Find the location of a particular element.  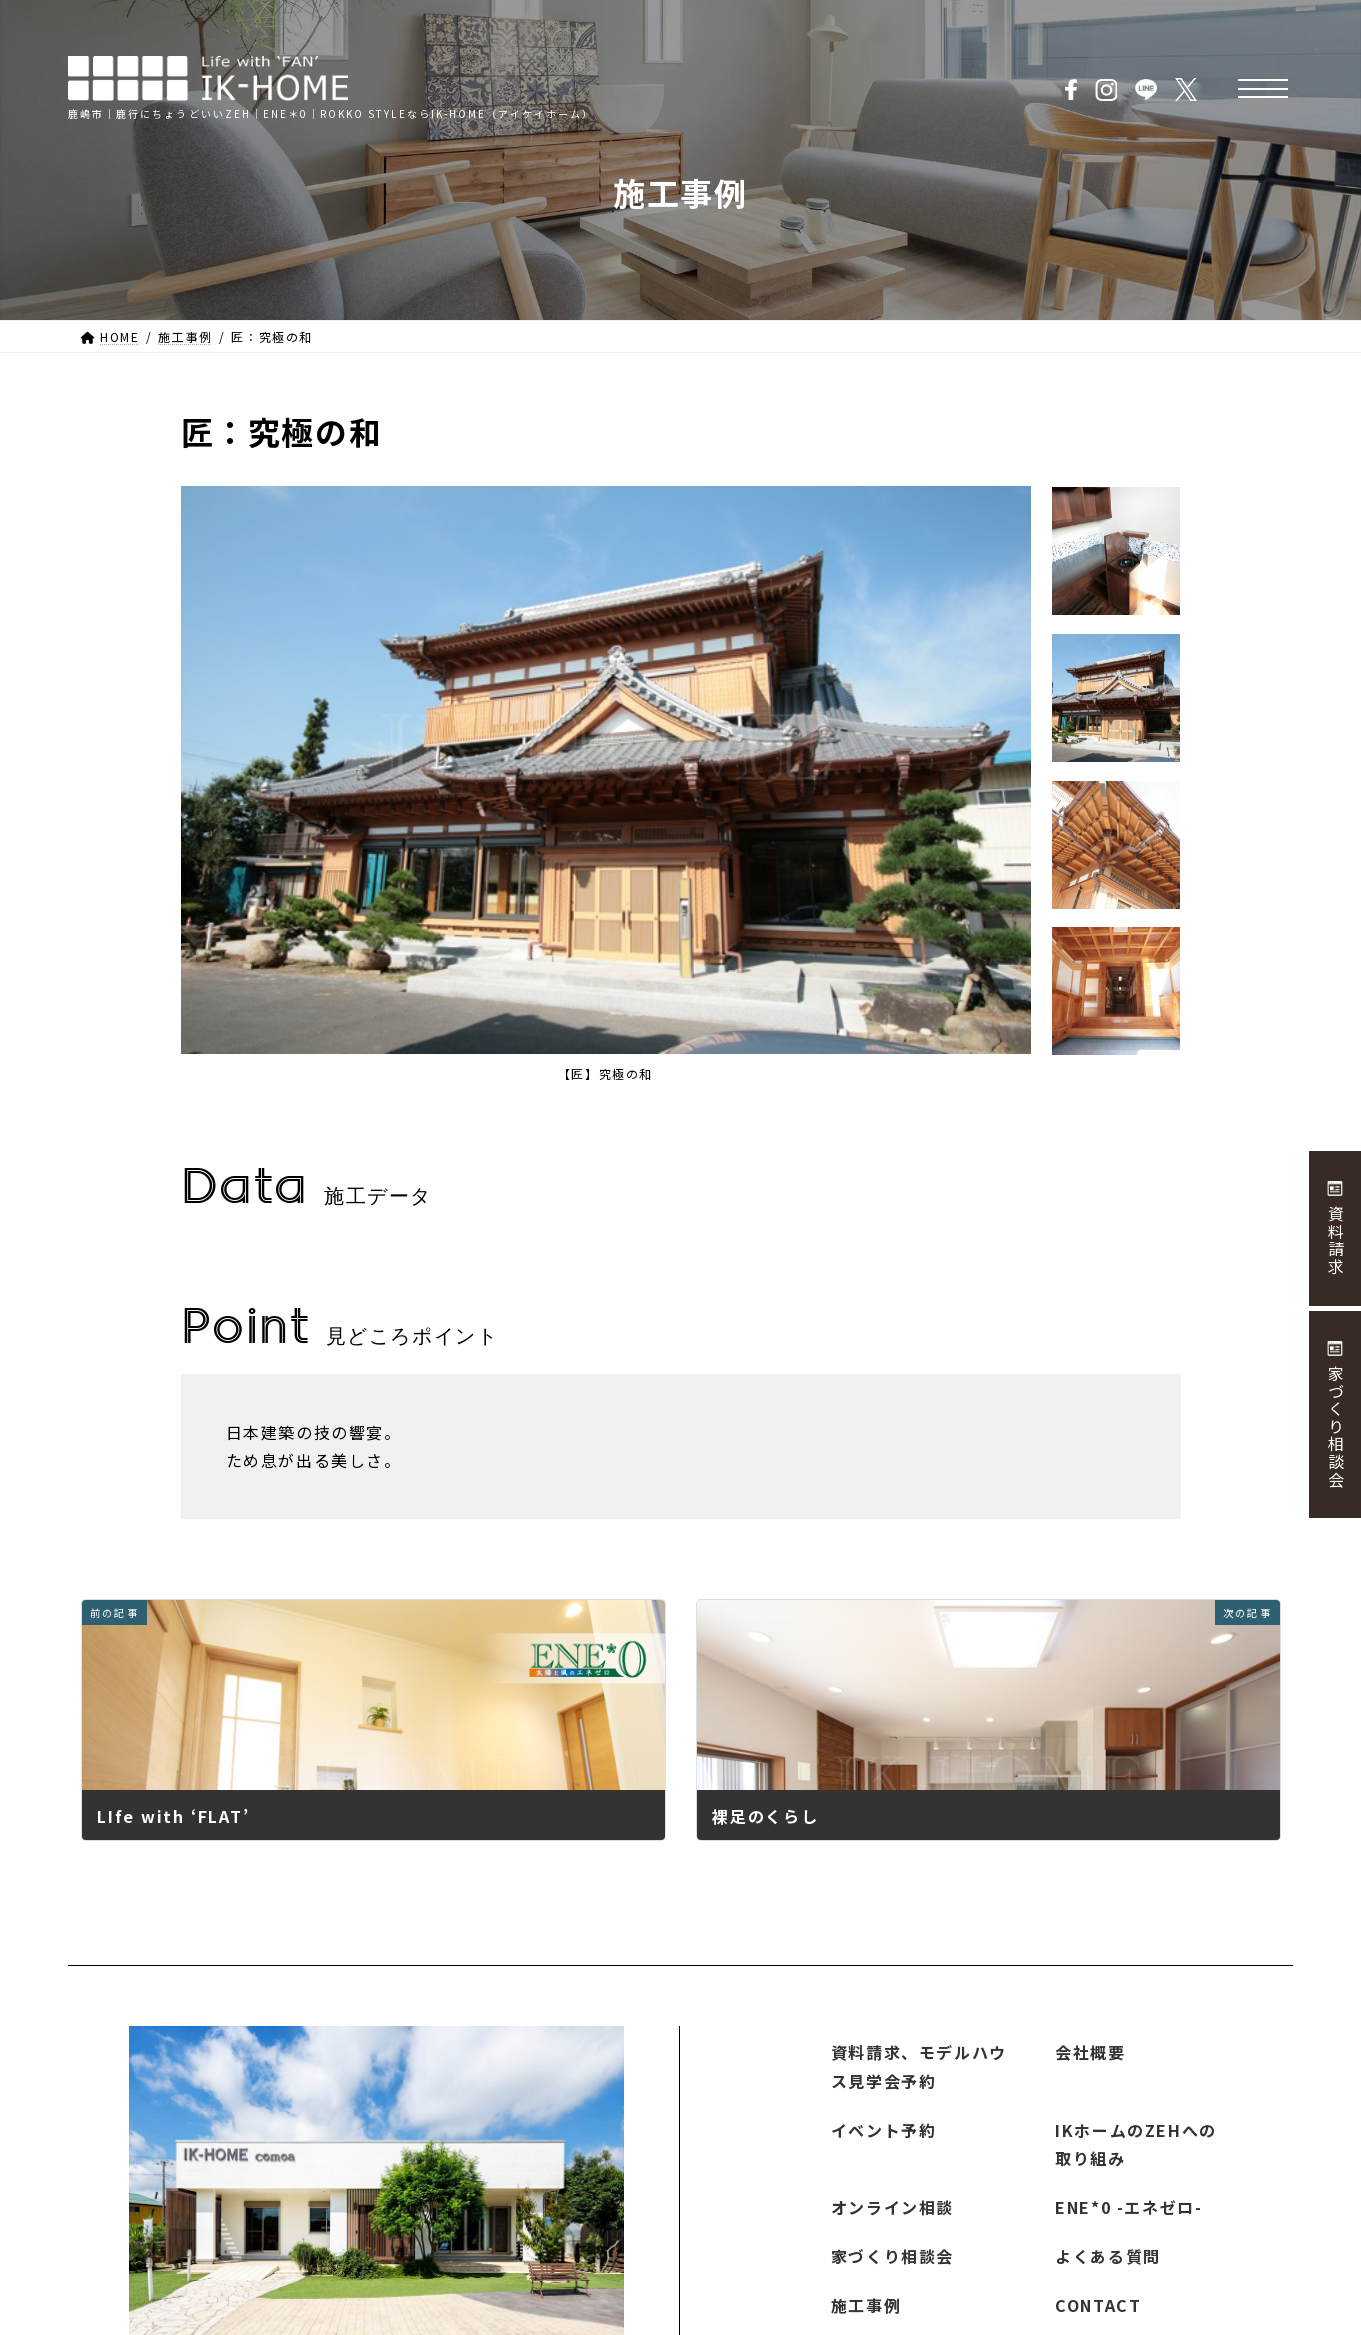

イベント予約 is located at coordinates (884, 2129).